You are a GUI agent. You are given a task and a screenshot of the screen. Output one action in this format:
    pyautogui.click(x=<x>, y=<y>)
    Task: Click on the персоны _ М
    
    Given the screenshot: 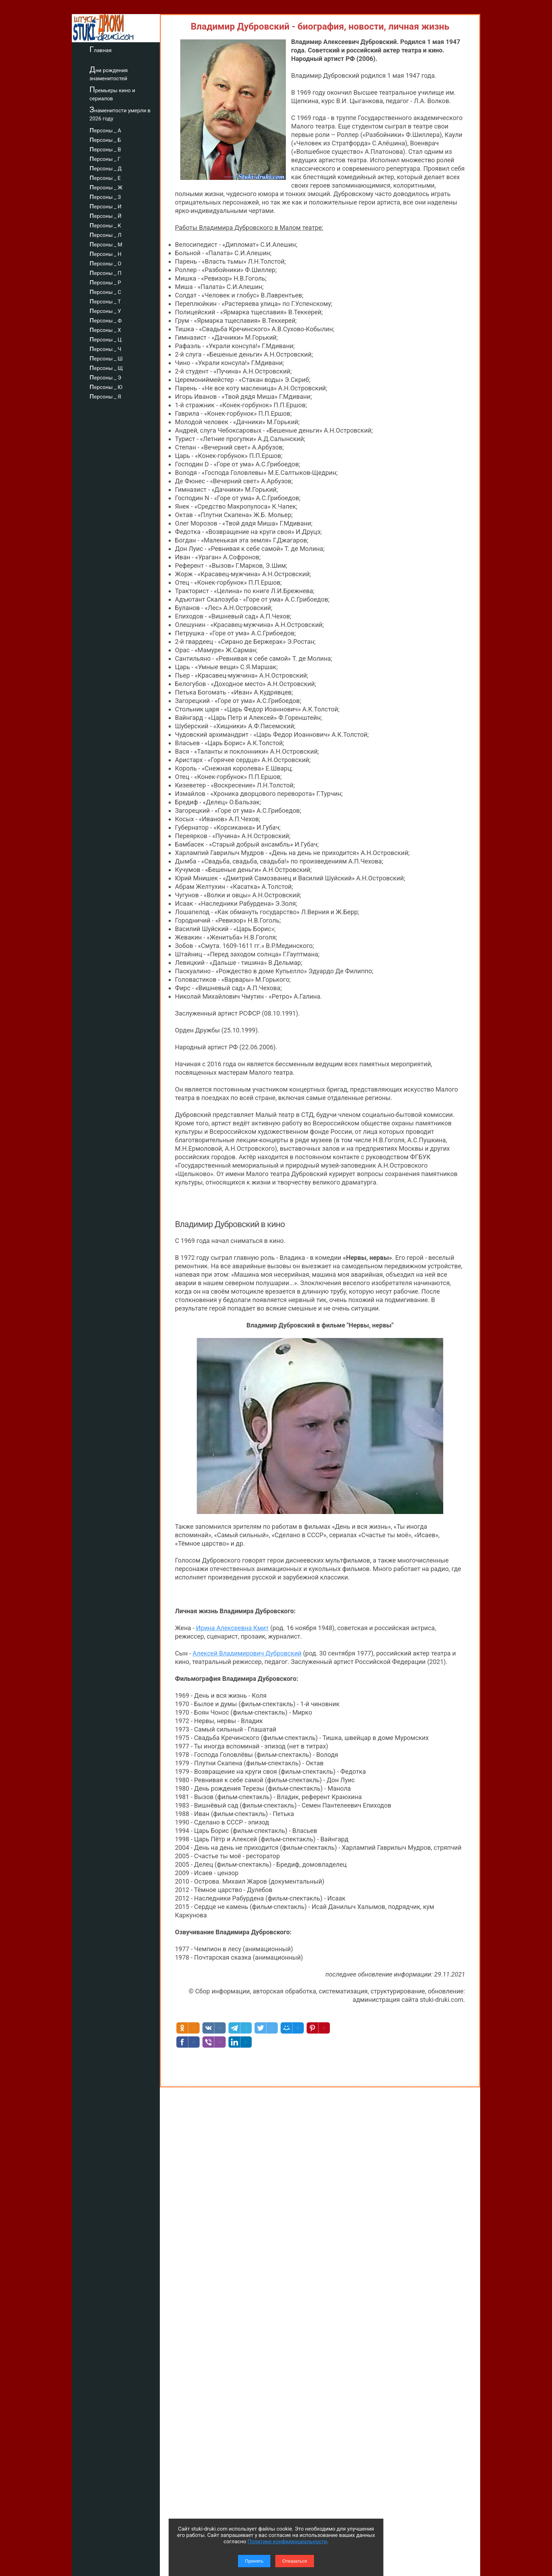 What is the action you would take?
    pyautogui.click(x=105, y=243)
    